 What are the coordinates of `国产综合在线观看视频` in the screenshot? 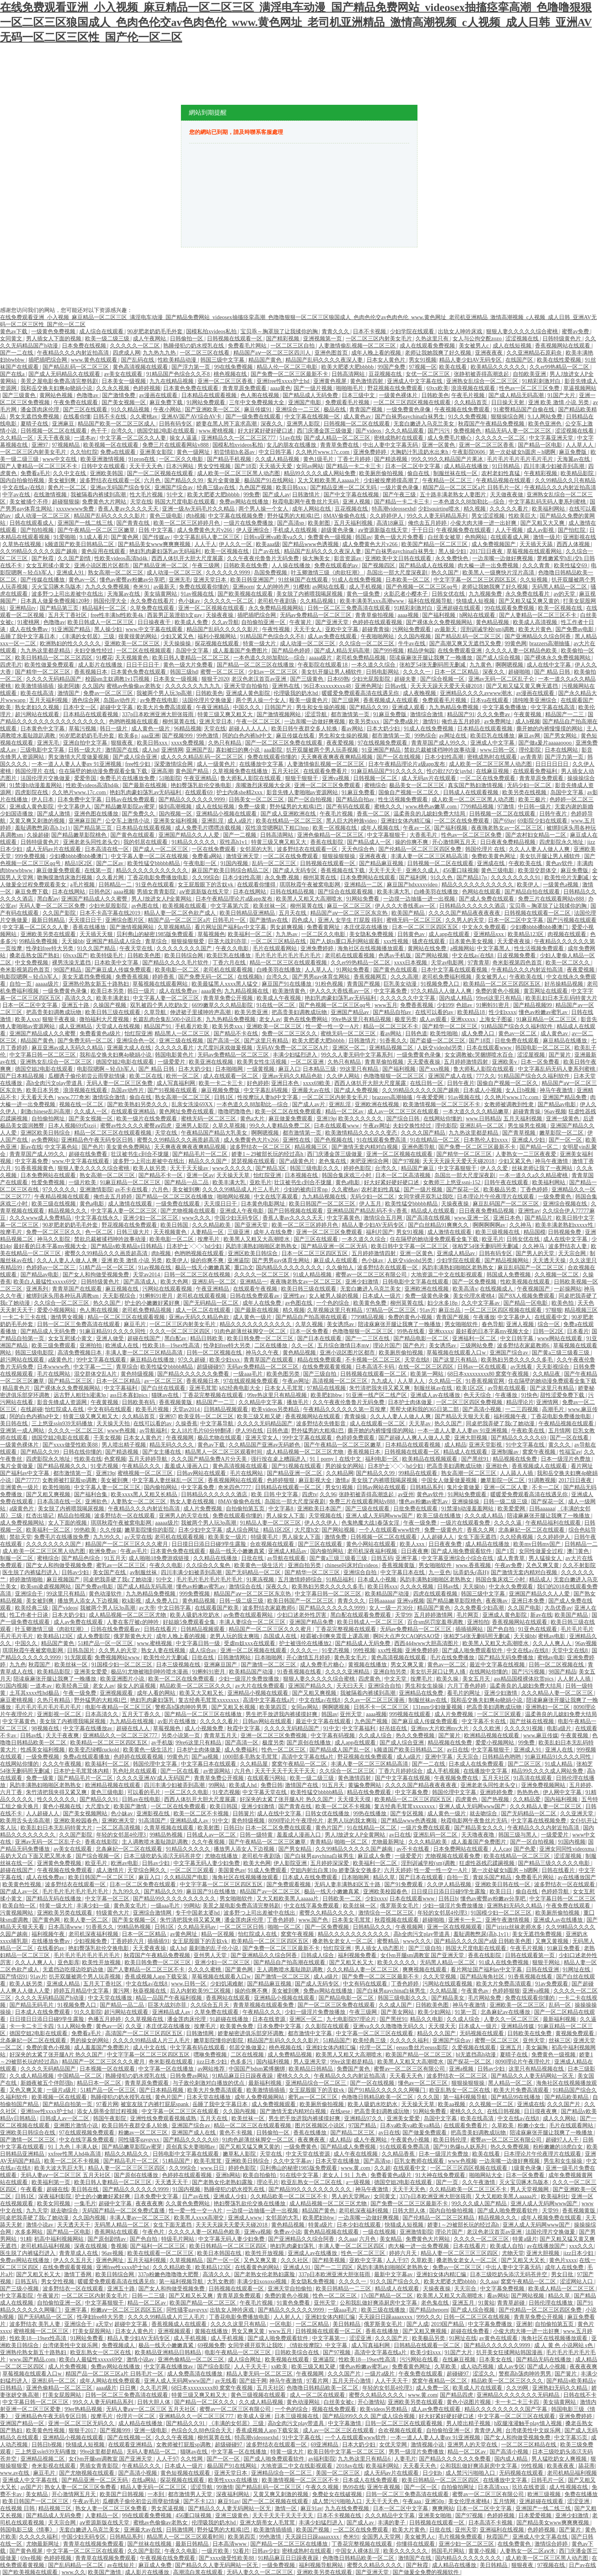 It's located at (346, 892).